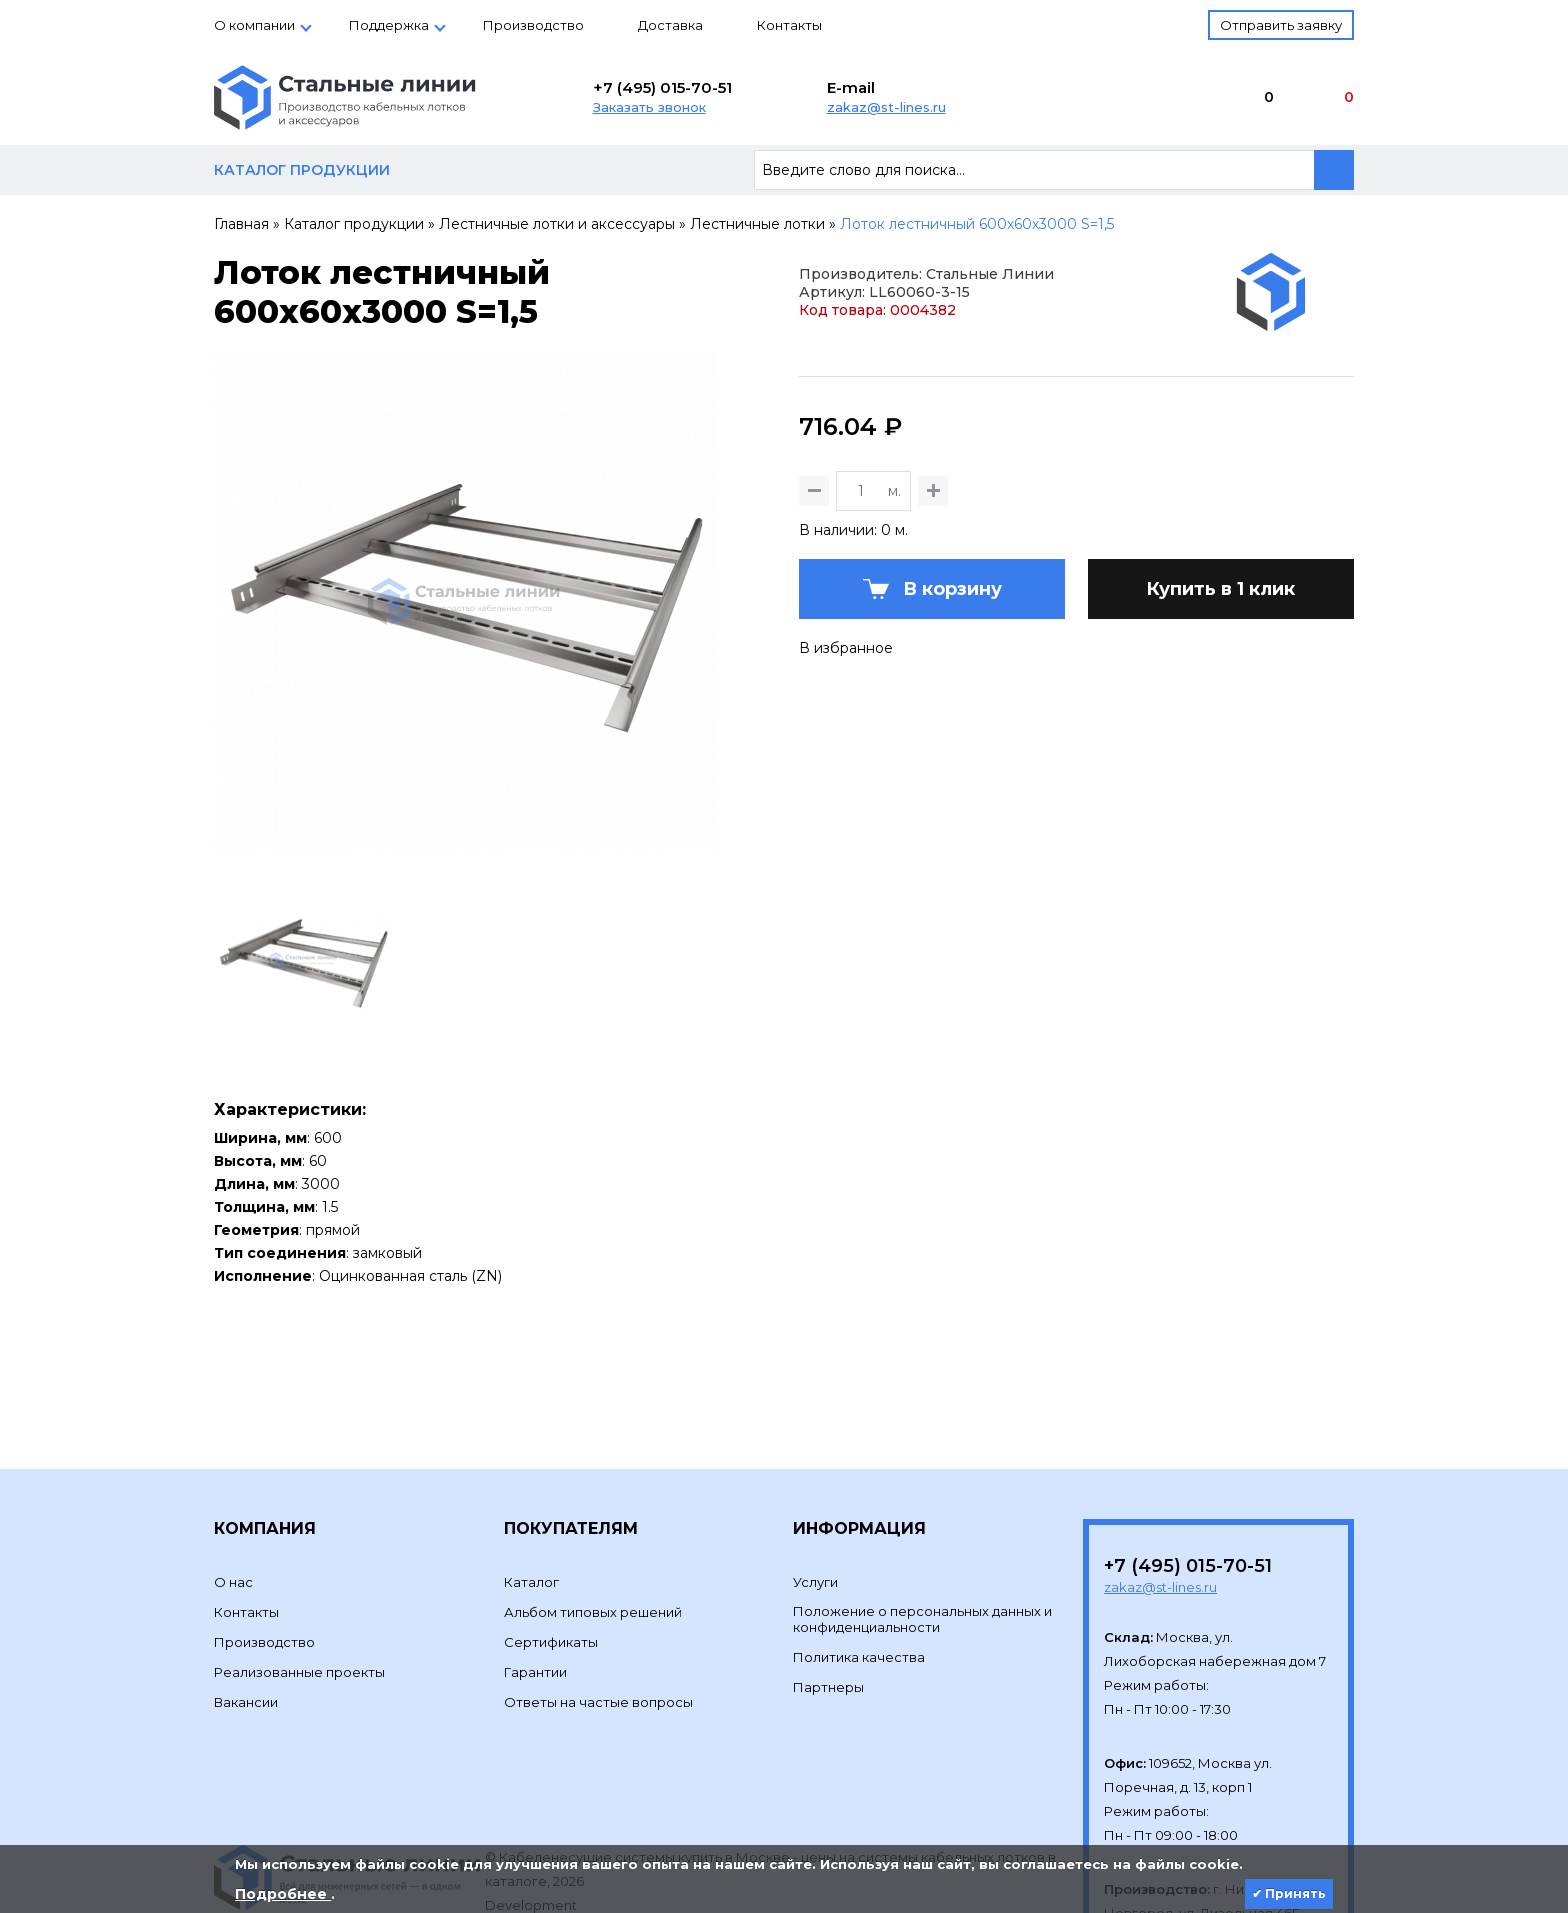 This screenshot has height=1913, width=1568. What do you see at coordinates (354, 224) in the screenshot?
I see `Каталог продукции` at bounding box center [354, 224].